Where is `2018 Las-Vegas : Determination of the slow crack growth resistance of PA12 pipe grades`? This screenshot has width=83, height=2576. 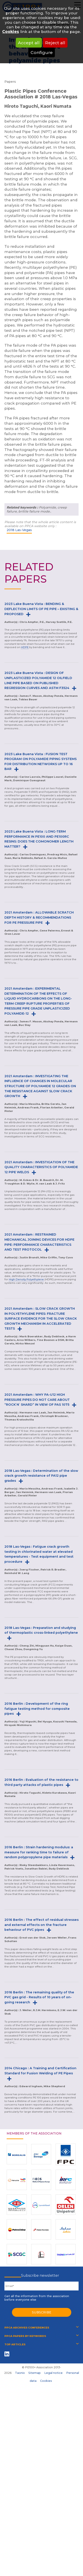 2018 Las-Vegas : Determination of the slow crack growth resistance of PA12 pipe grades is located at coordinates (41, 1476).